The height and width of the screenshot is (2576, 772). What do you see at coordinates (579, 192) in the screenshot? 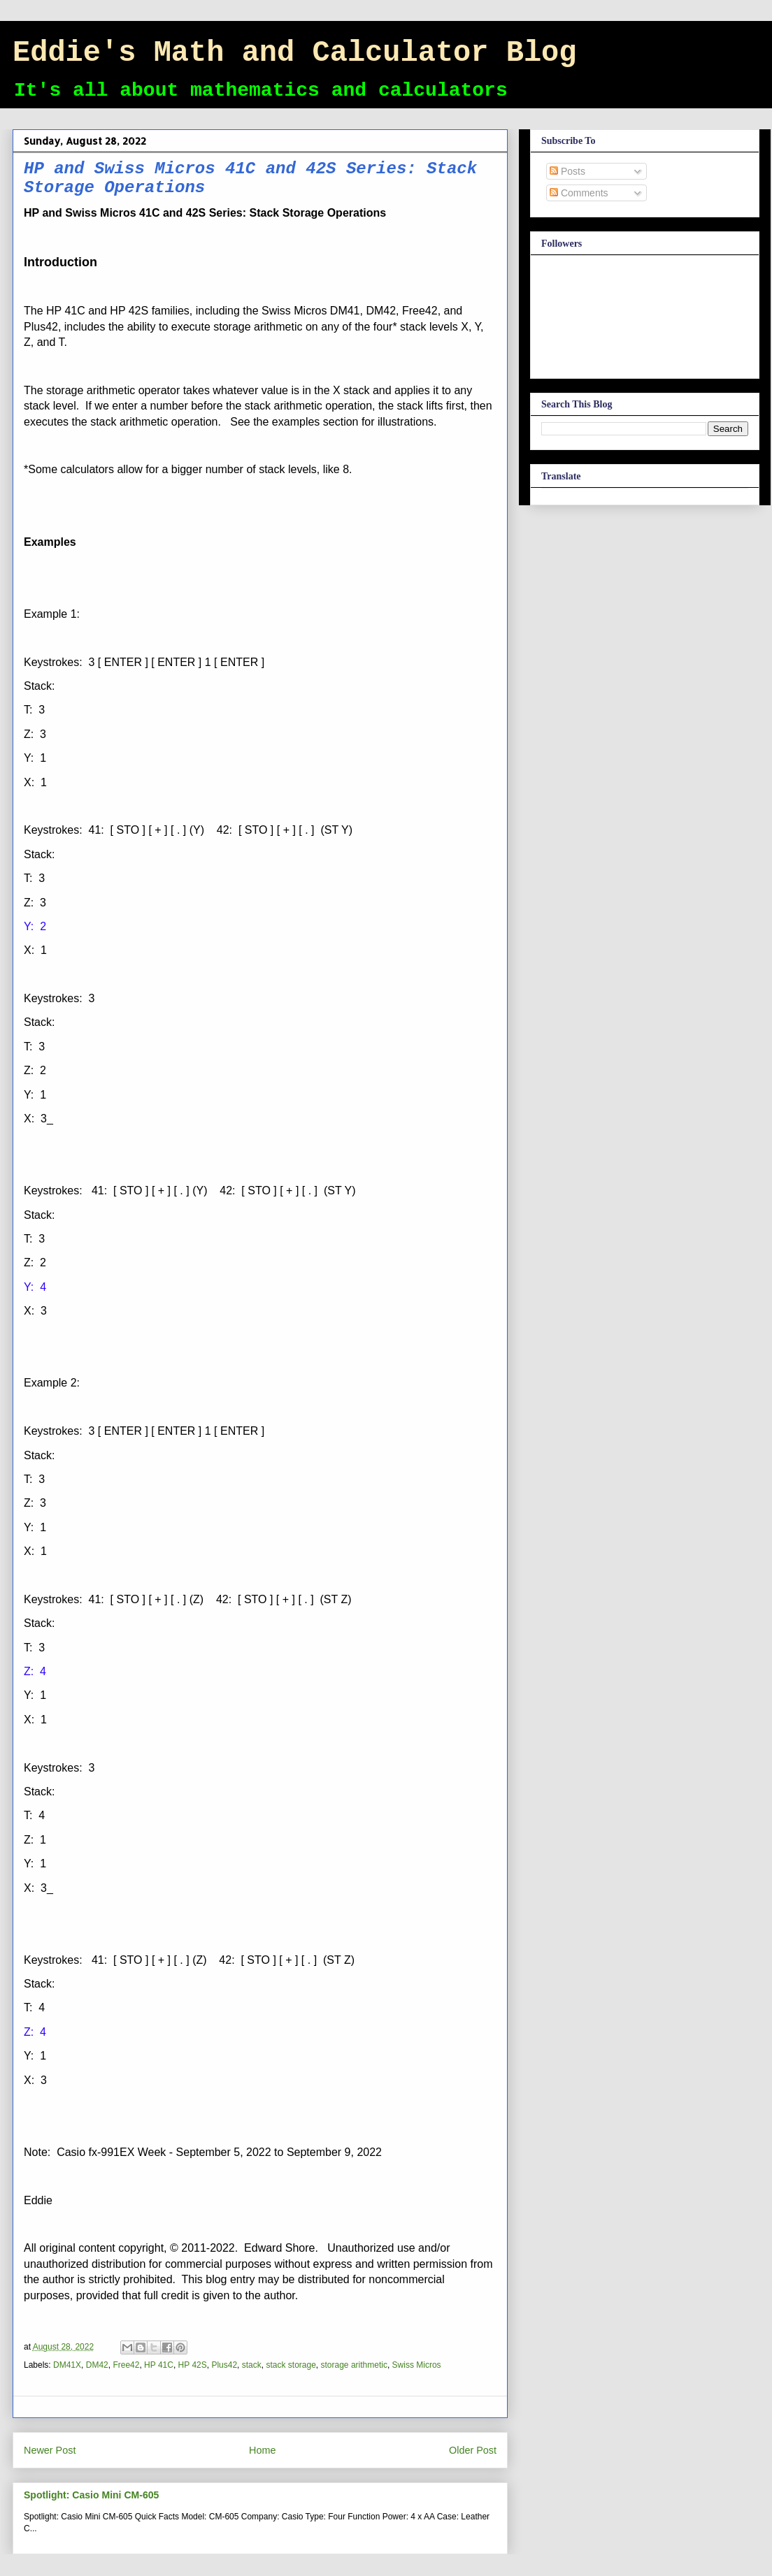
I see `Comments` at bounding box center [579, 192].